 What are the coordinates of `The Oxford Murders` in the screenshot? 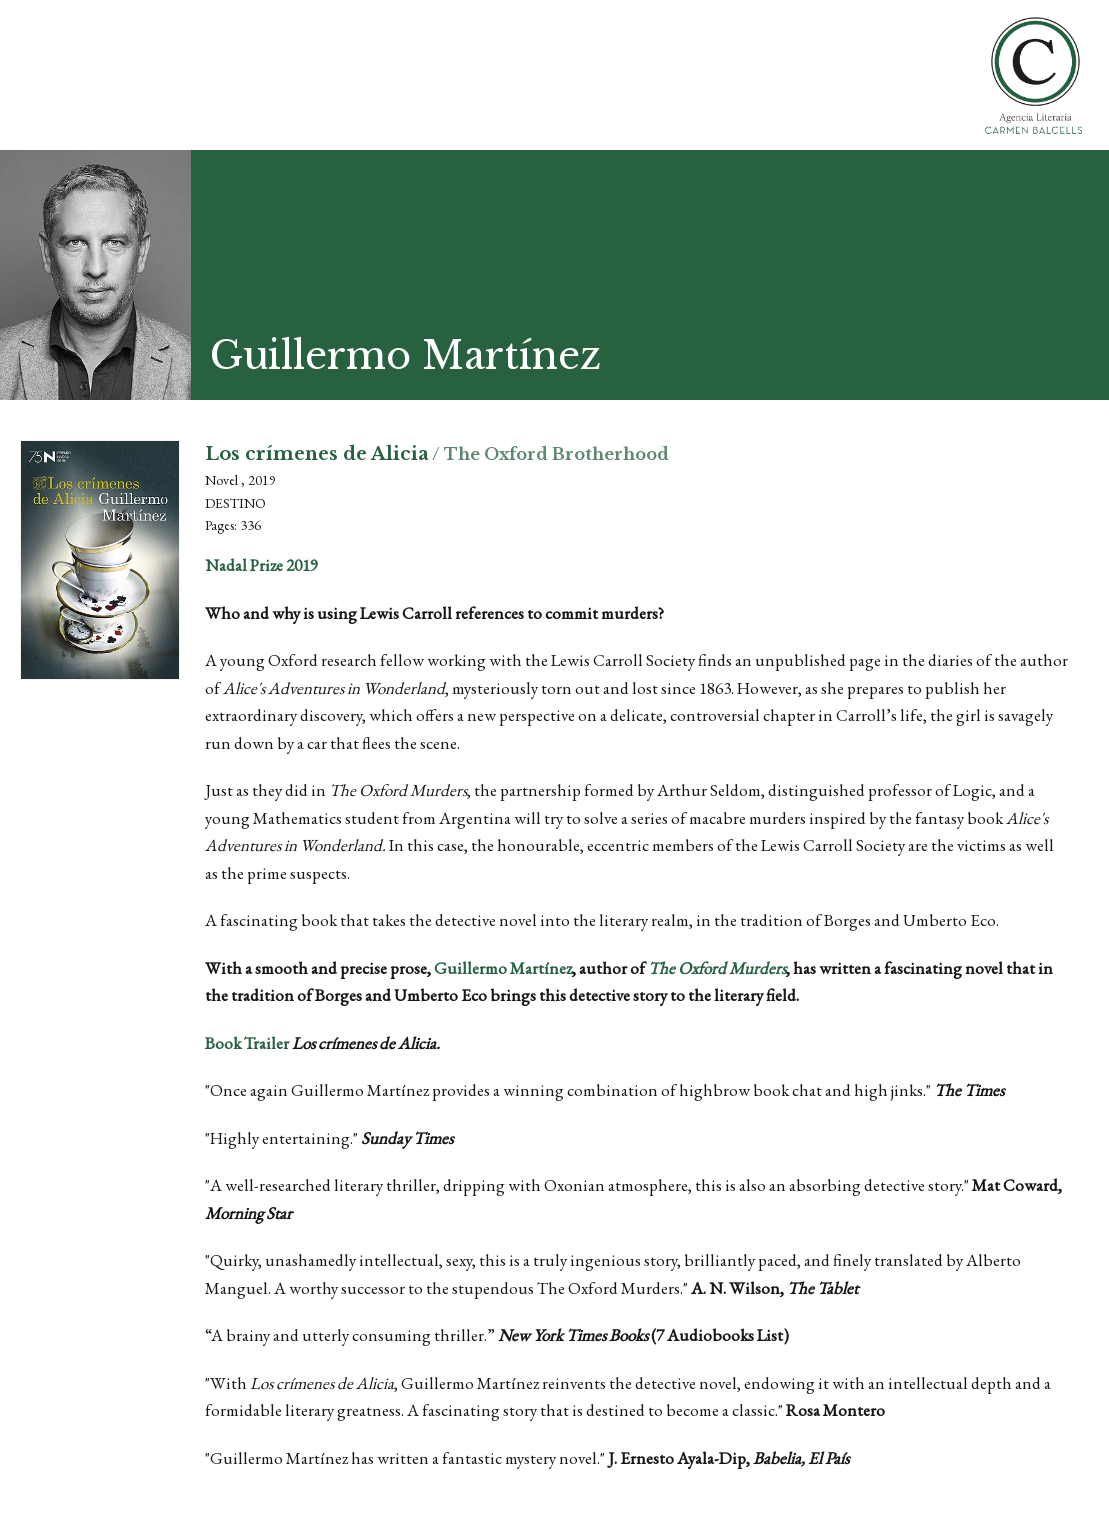 It's located at (717, 968).